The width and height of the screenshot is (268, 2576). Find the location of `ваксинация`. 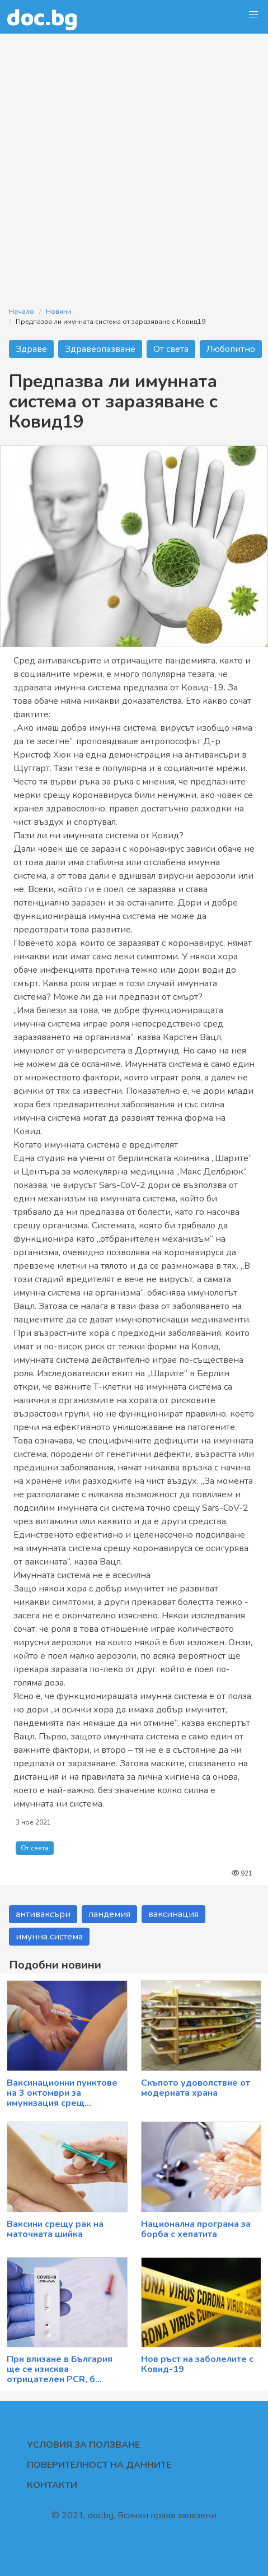

ваксинация is located at coordinates (173, 1914).